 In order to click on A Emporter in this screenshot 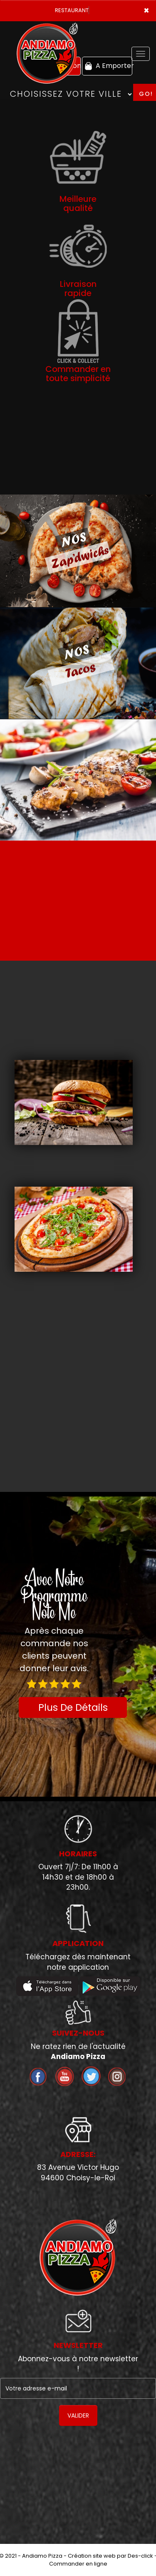, I will do `click(107, 65)`.